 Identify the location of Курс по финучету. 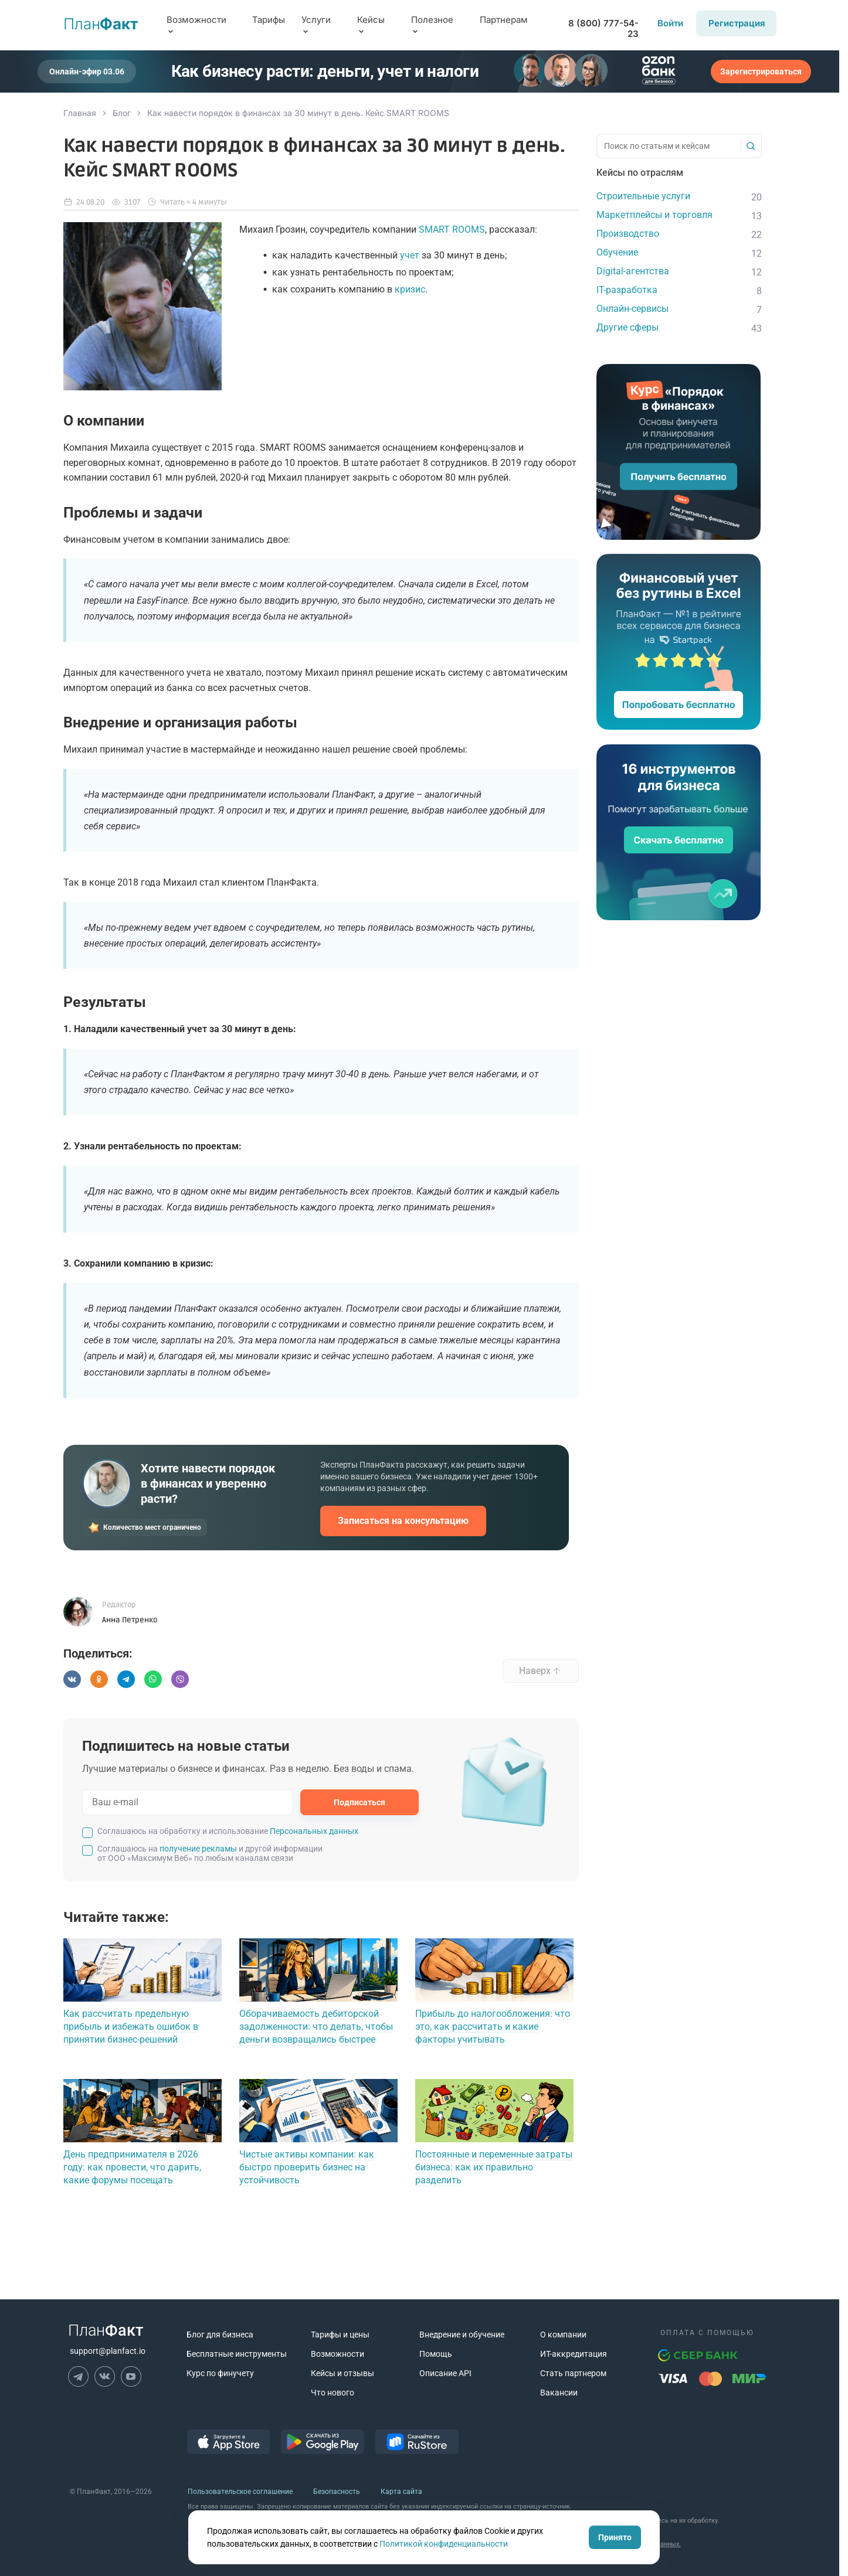
(220, 2373).